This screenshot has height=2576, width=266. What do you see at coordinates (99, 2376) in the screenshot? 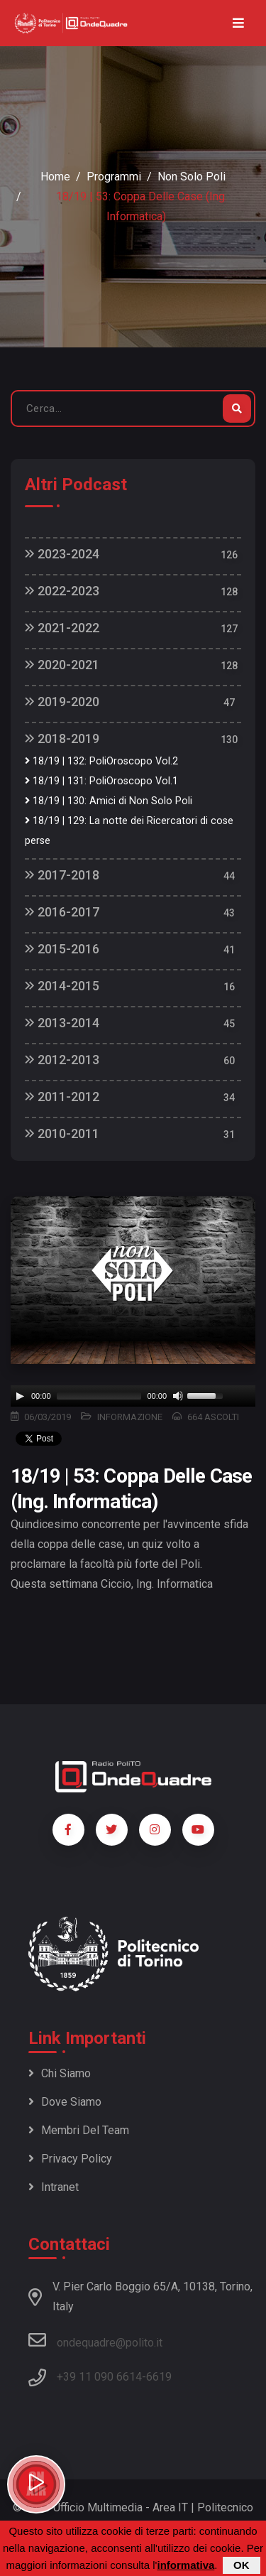
I see `+39 11 090 6614` at bounding box center [99, 2376].